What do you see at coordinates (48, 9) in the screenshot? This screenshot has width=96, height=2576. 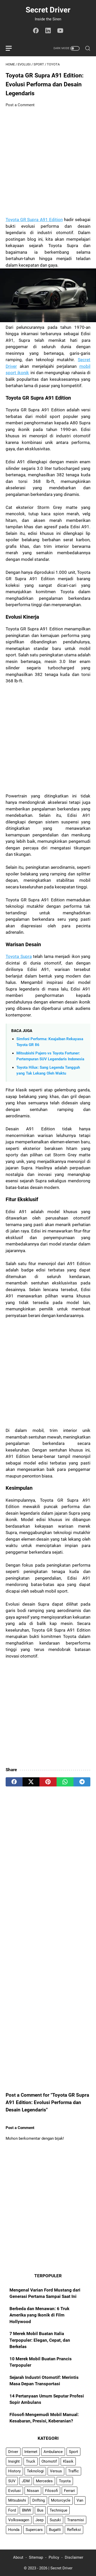 I see `Secret Driver` at bounding box center [48, 9].